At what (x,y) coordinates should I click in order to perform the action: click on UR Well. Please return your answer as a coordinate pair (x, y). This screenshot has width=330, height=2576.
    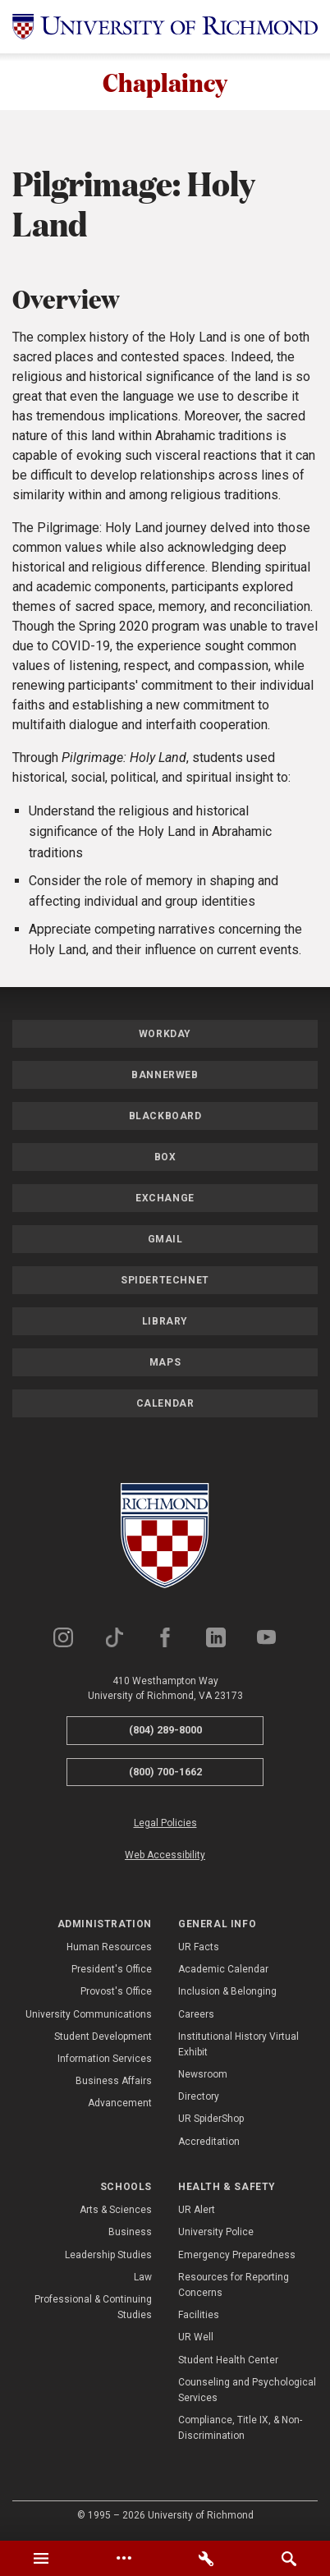
    Looking at the image, I should click on (195, 2338).